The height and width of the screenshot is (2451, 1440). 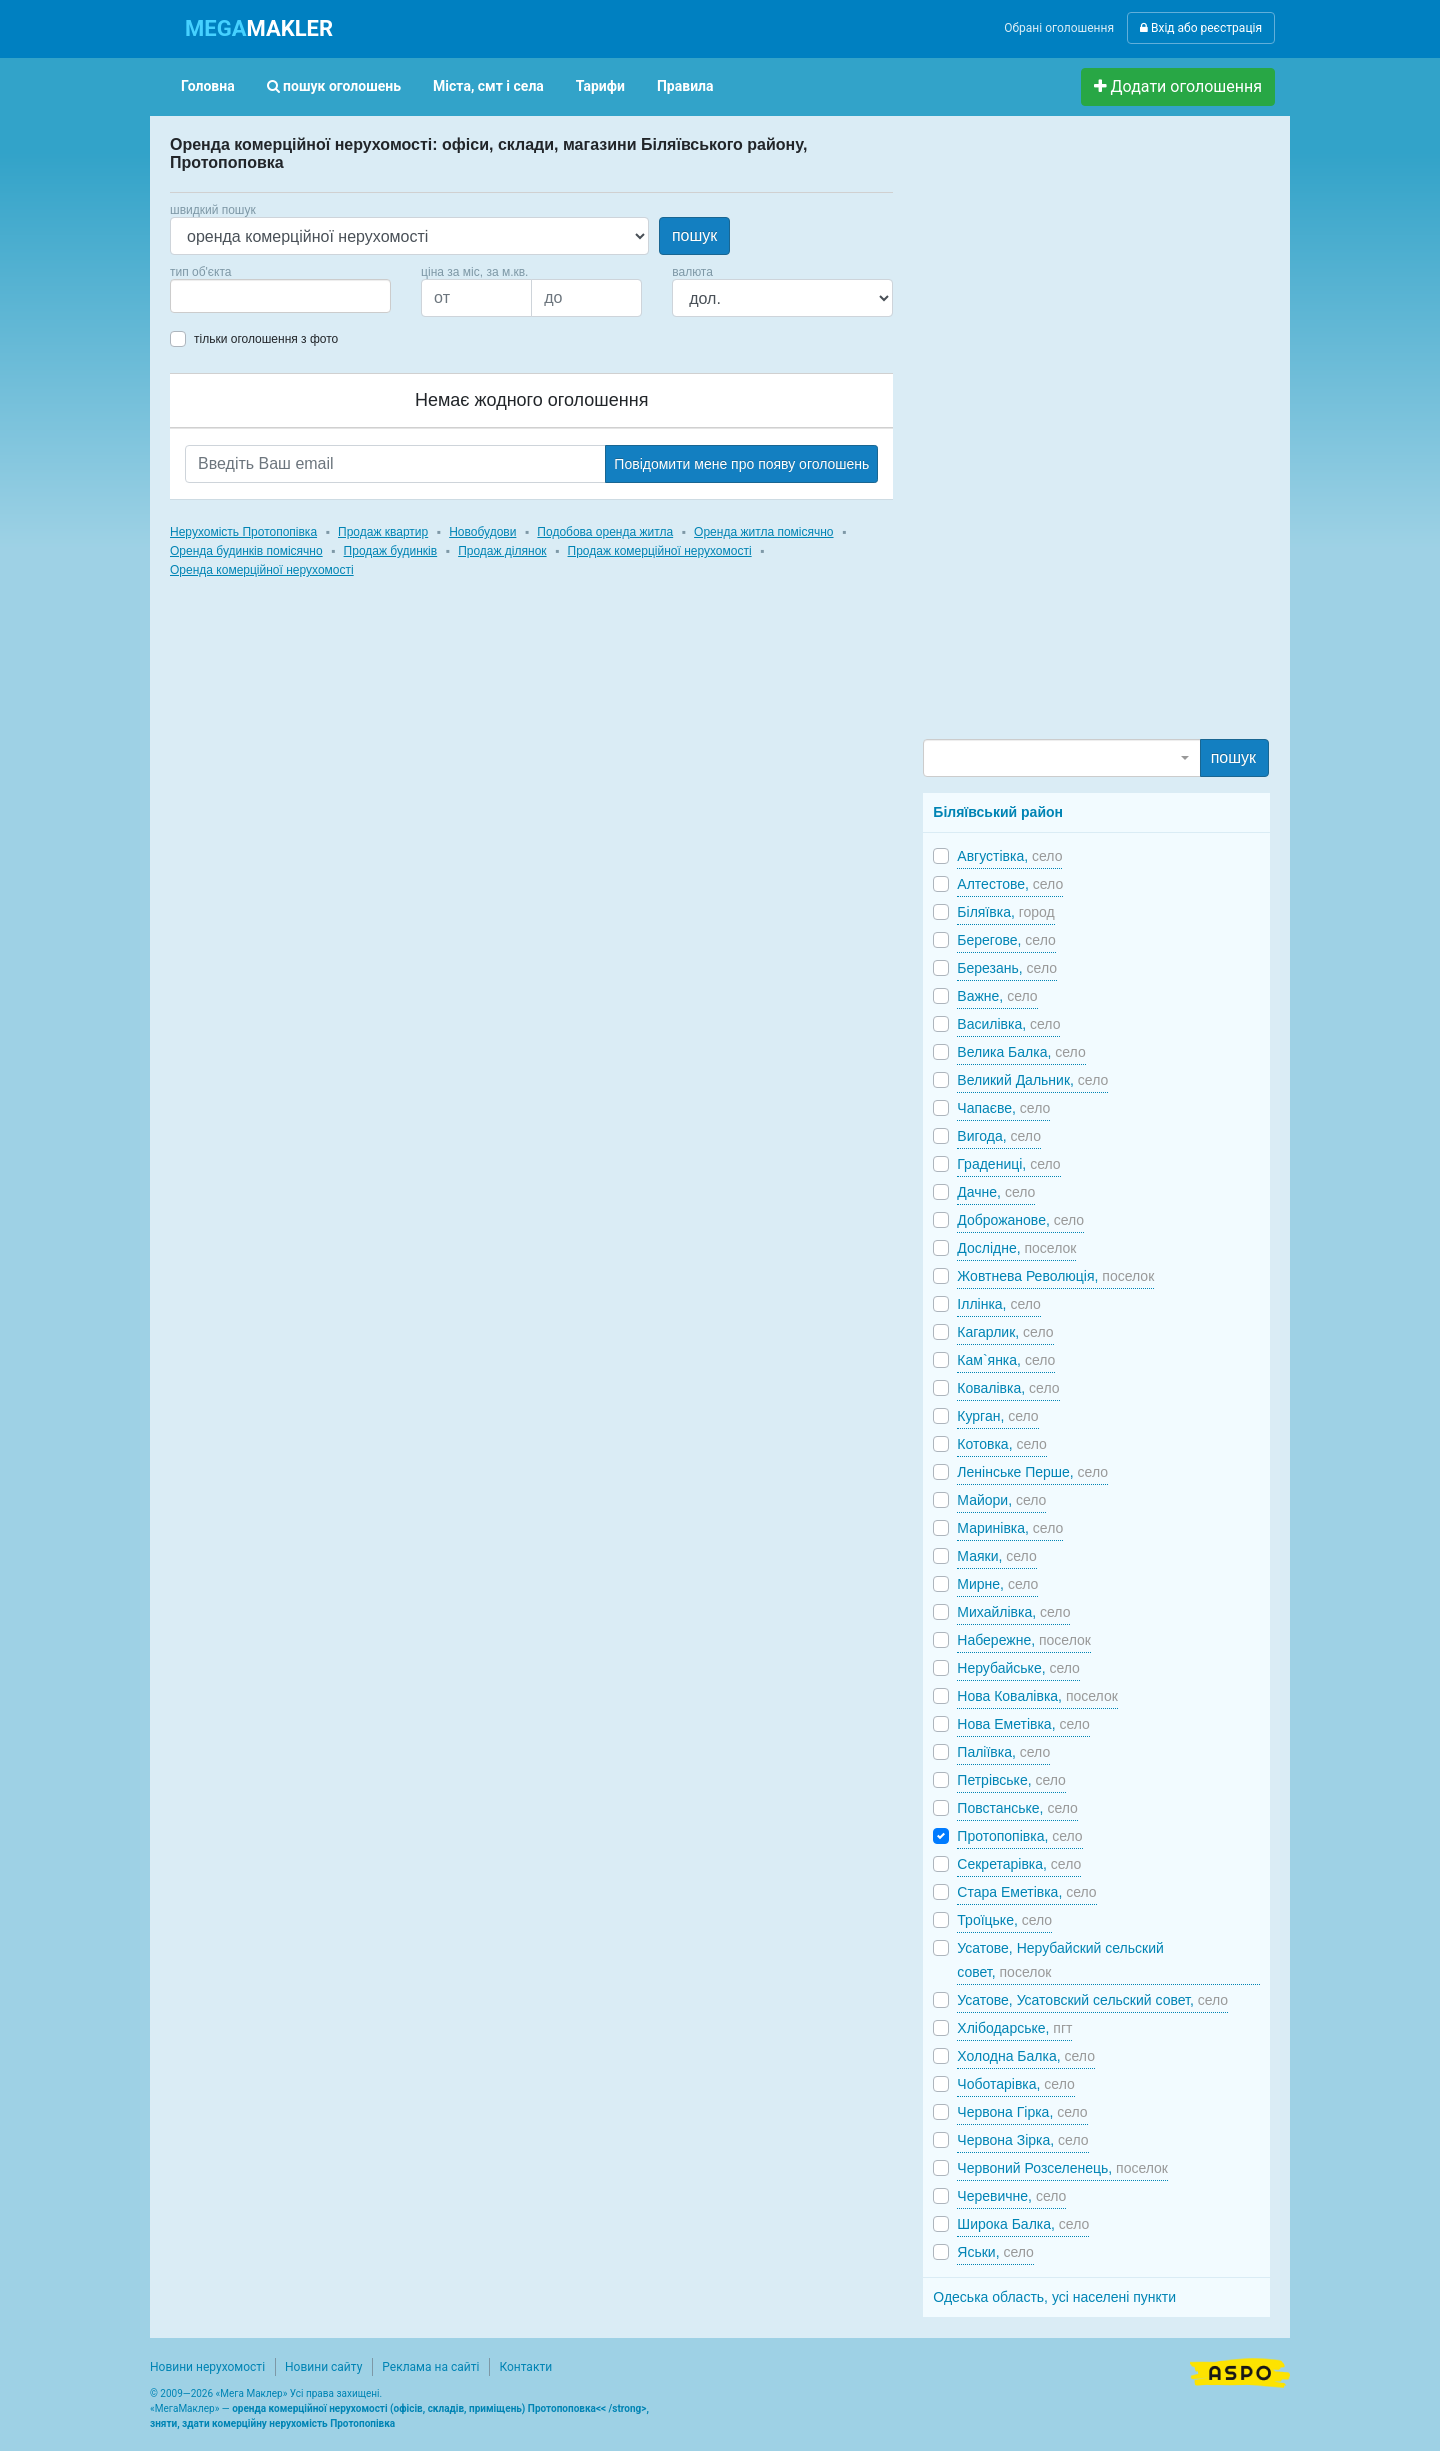 I want to click on Стара Еметівка,, so click(x=1026, y=1892).